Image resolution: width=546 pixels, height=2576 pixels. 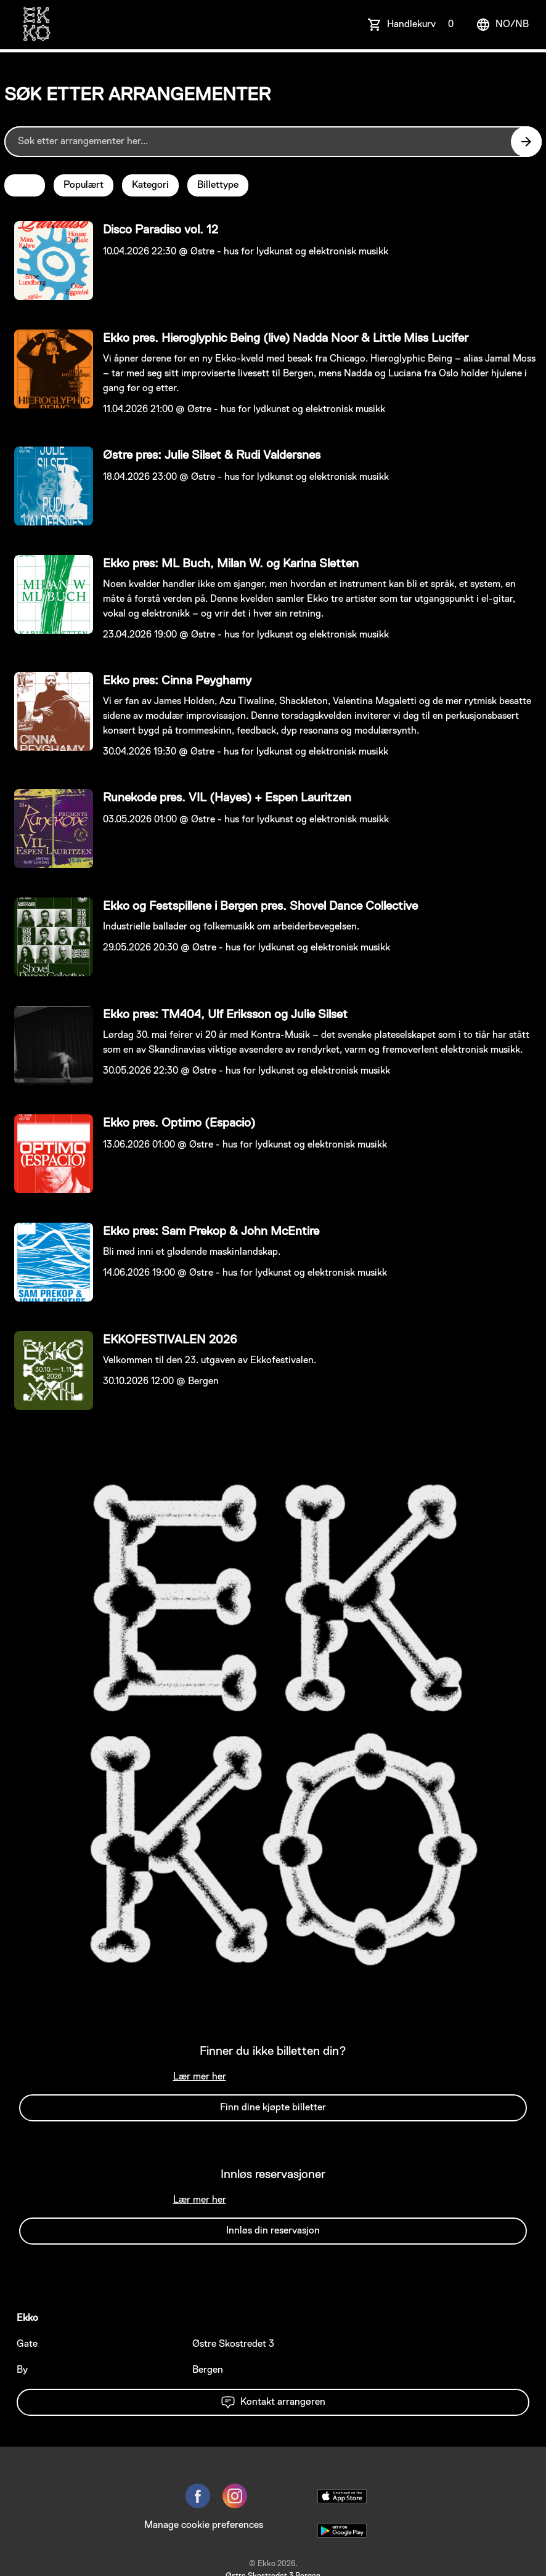 I want to click on Ekko pres: TM404, Ulf Eriksson og Julie Silset, so click(x=225, y=1014).